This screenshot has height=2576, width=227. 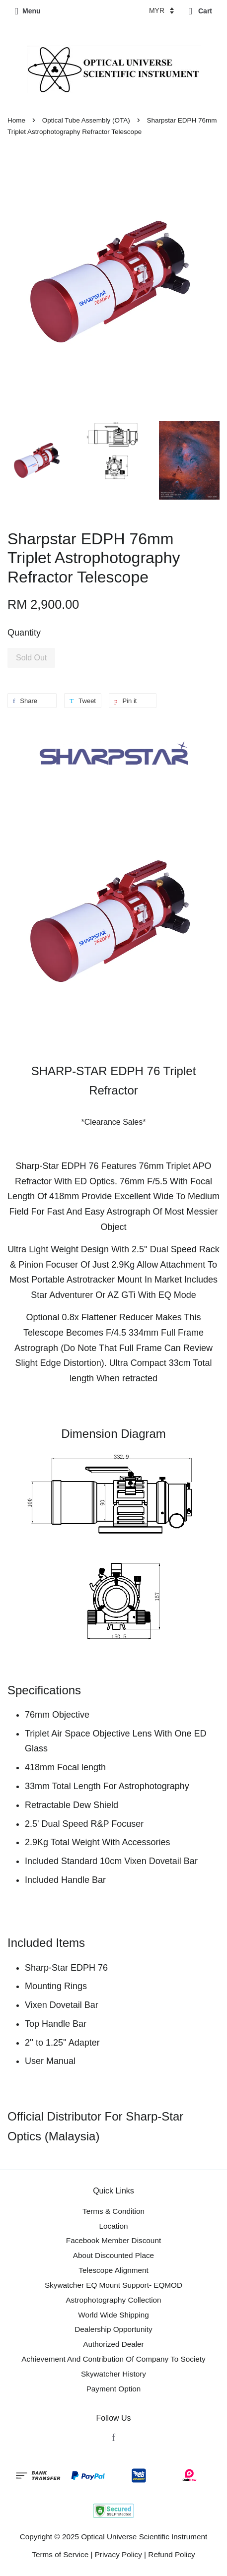 I want to click on Terms of Service, so click(x=60, y=2554).